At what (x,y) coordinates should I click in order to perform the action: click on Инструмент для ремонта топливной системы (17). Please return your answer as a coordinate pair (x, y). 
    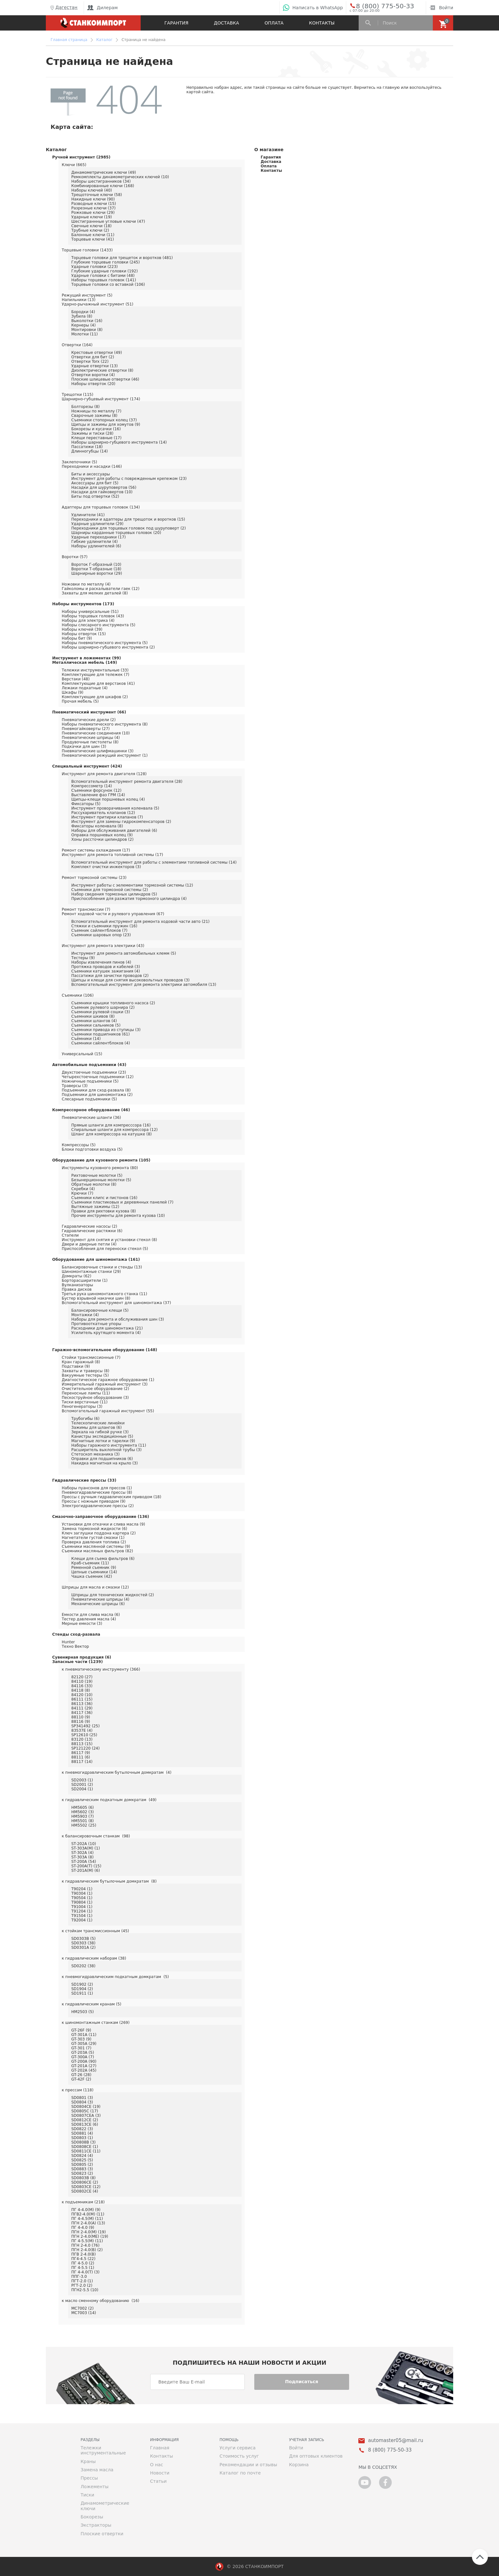
    Looking at the image, I should click on (112, 855).